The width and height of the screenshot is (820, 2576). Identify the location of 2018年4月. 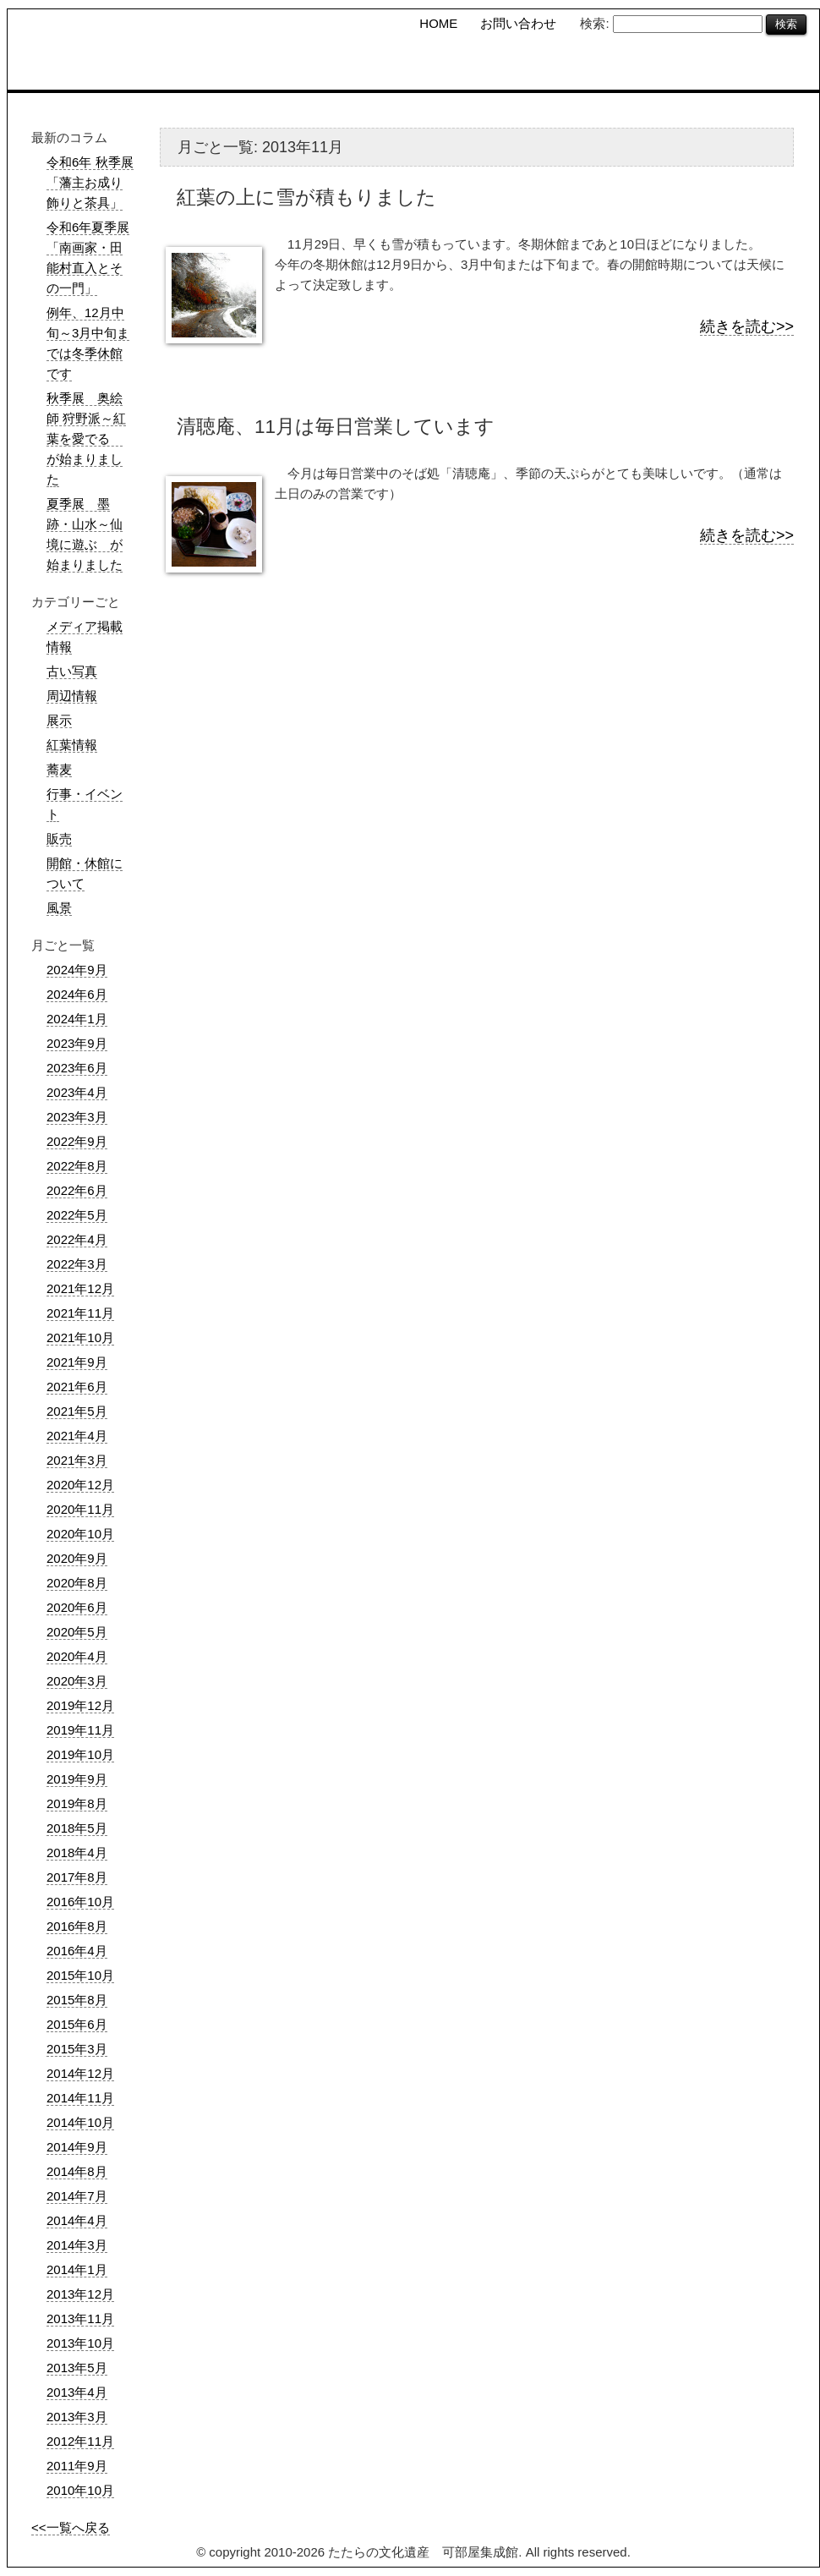
(76, 1852).